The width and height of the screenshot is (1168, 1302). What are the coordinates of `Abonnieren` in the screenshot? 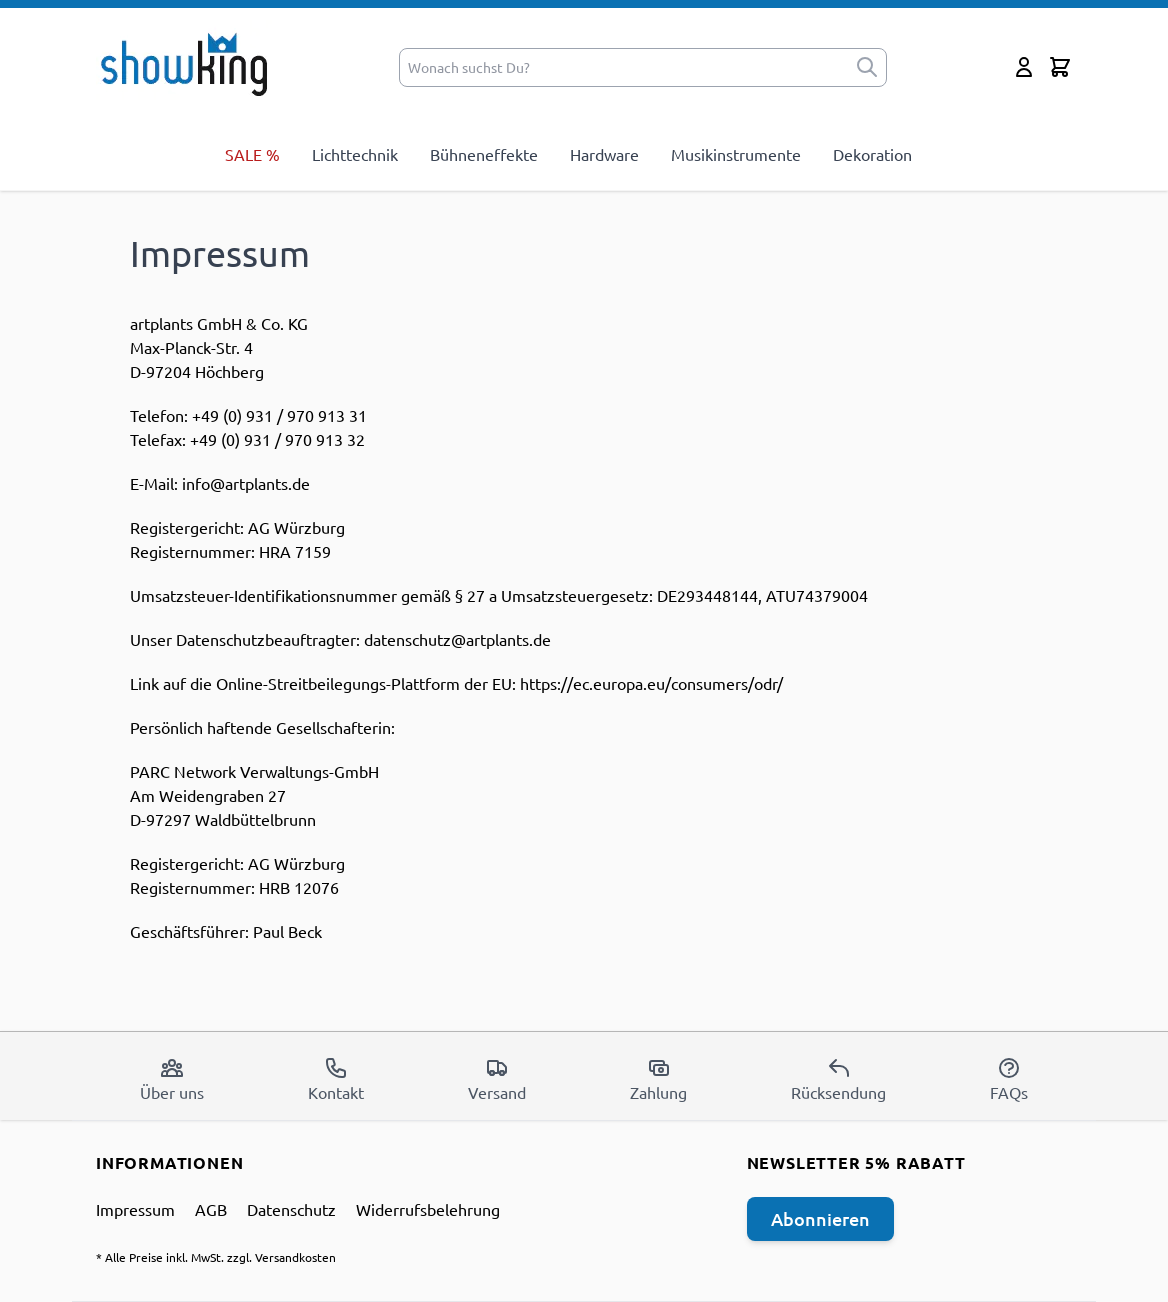 It's located at (820, 1218).